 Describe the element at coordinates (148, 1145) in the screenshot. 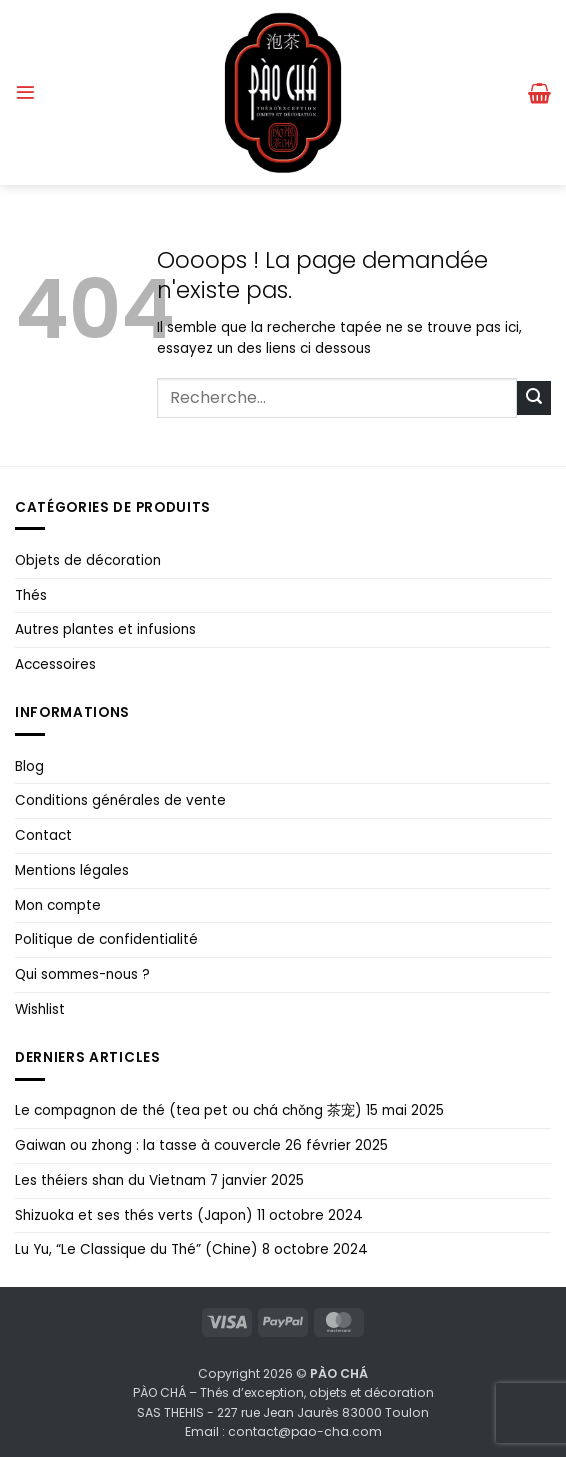

I see `Gaiwan ou zhong : la tasse à couvercle` at that location.